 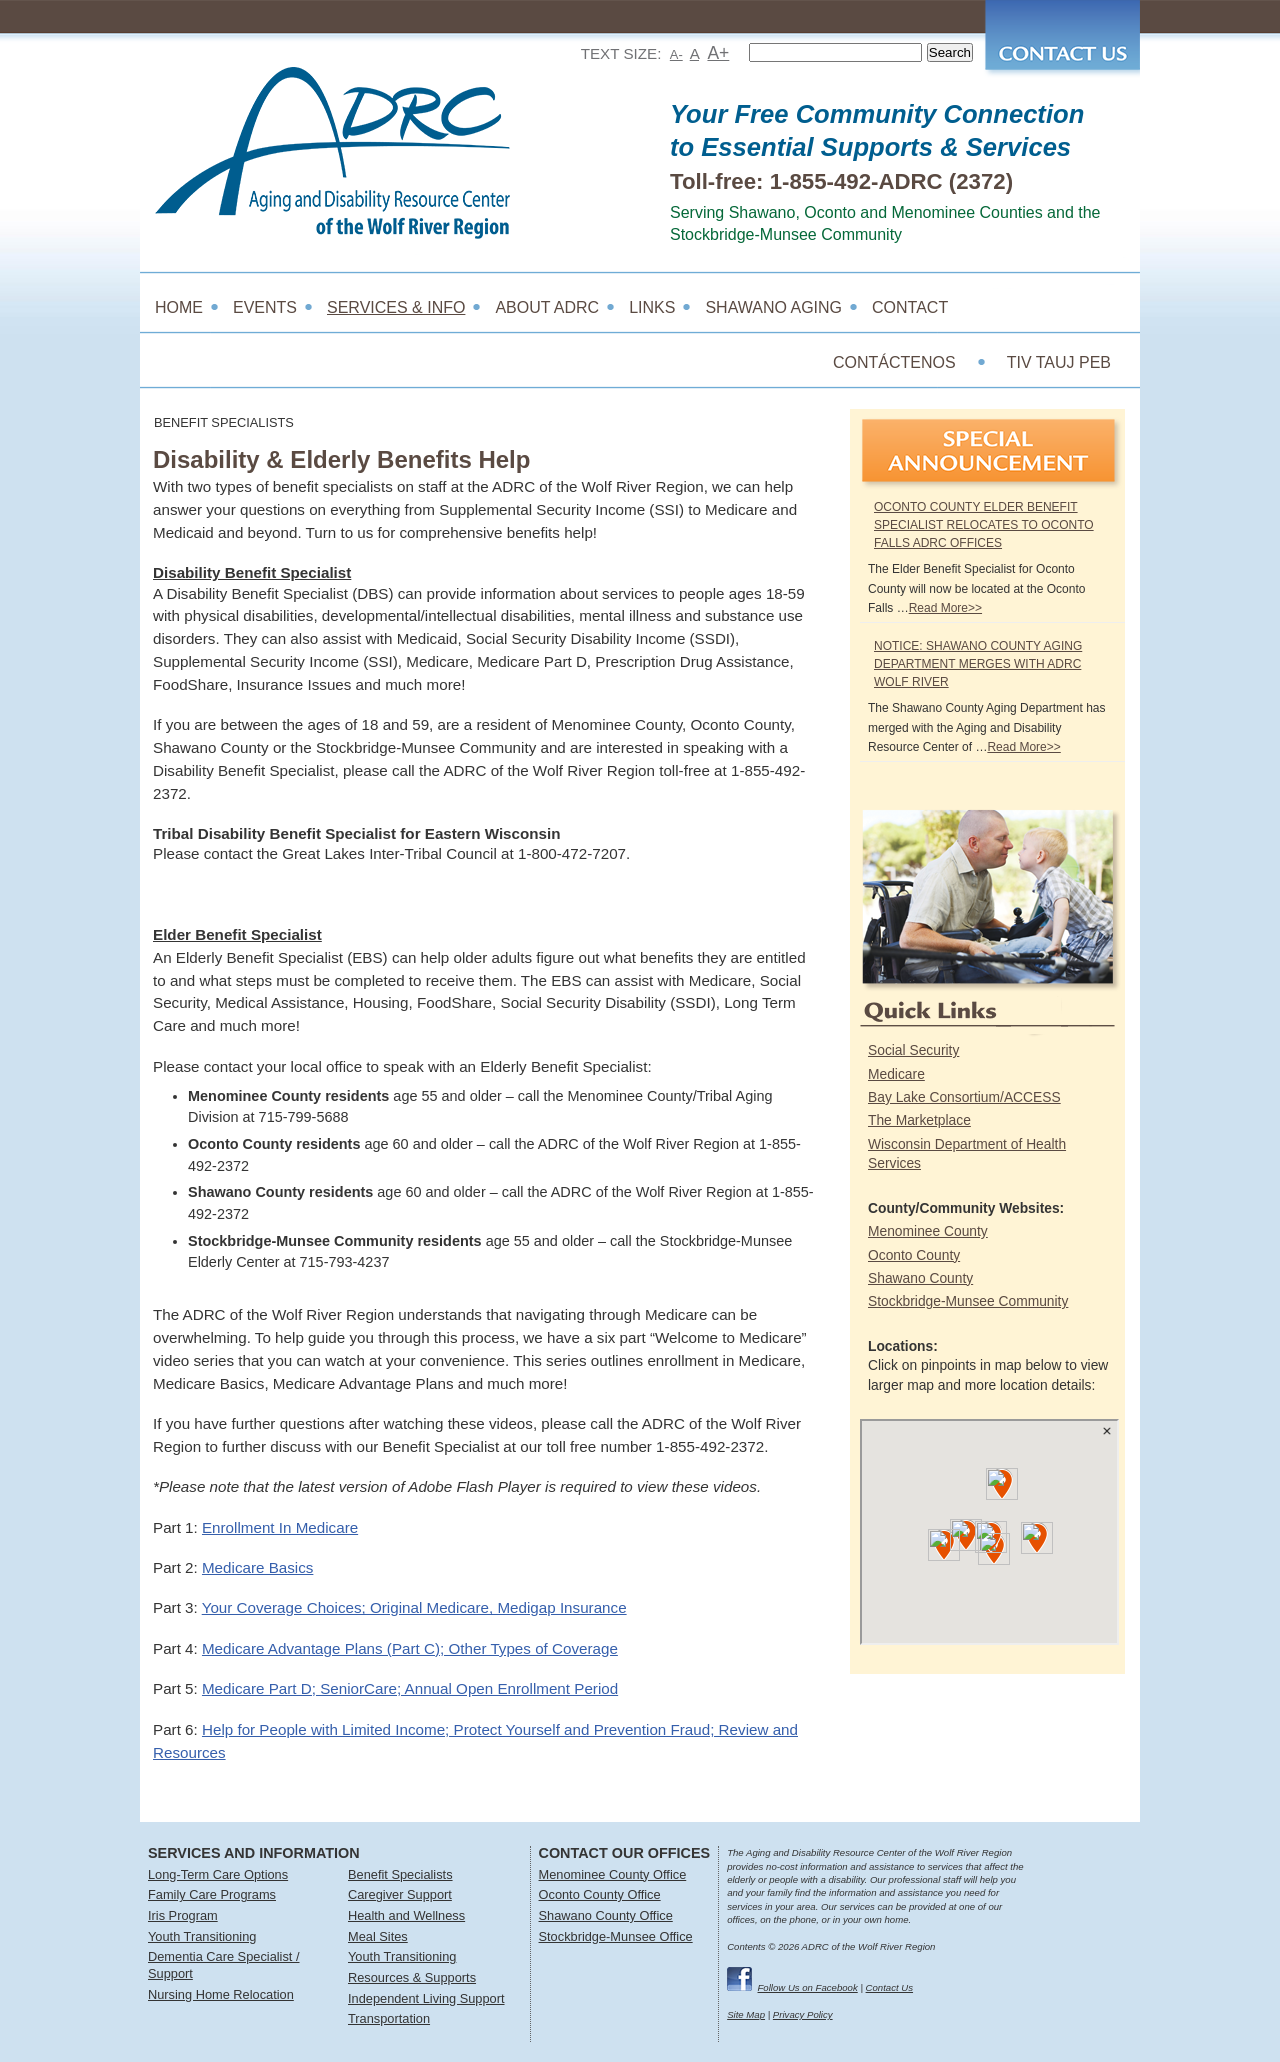 I want to click on Benefit Specialists, so click(x=400, y=1874).